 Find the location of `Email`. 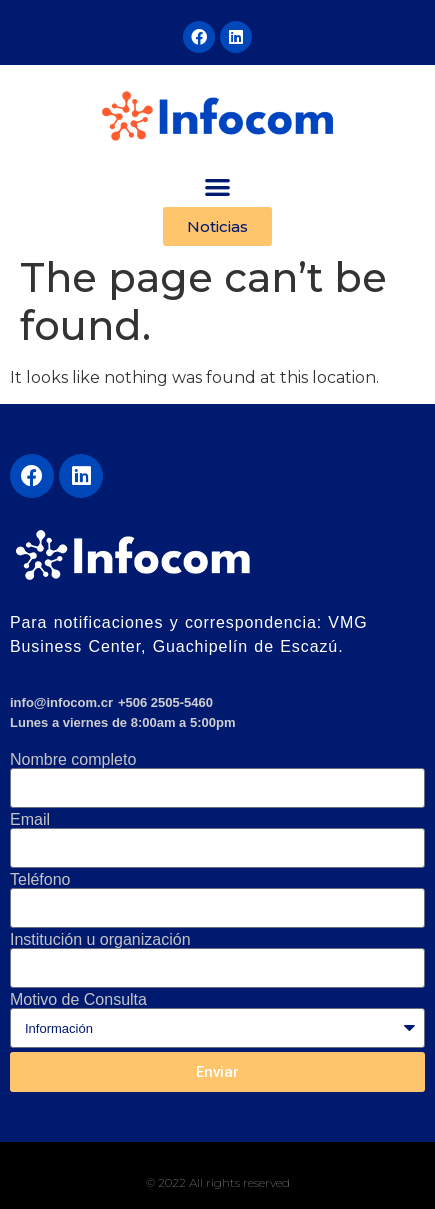

Email is located at coordinates (30, 820).